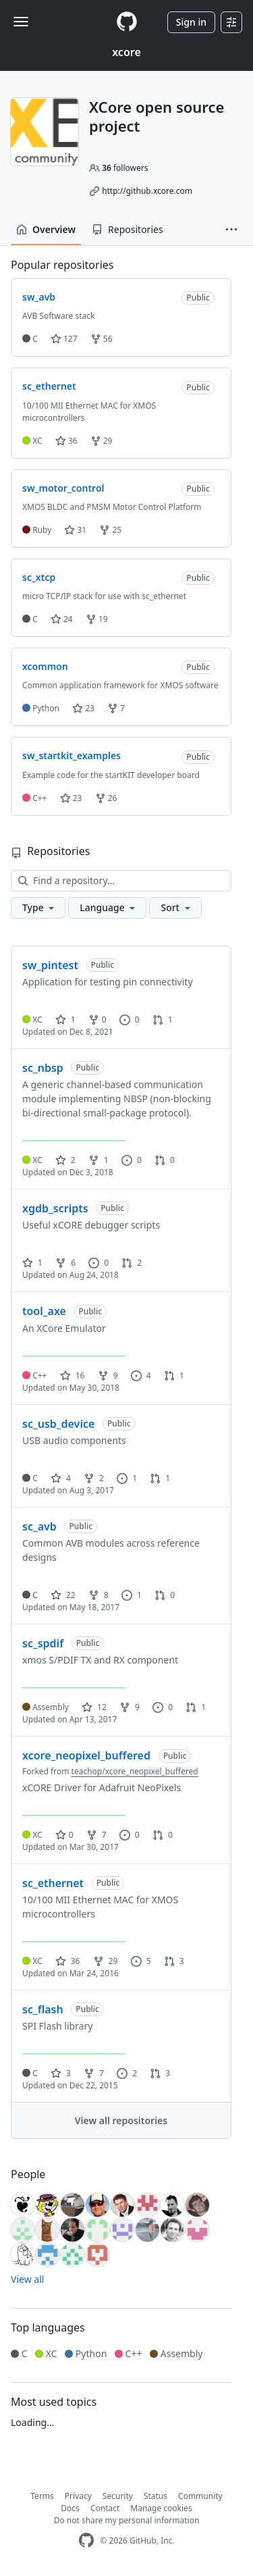  I want to click on followers, so click(125, 168).